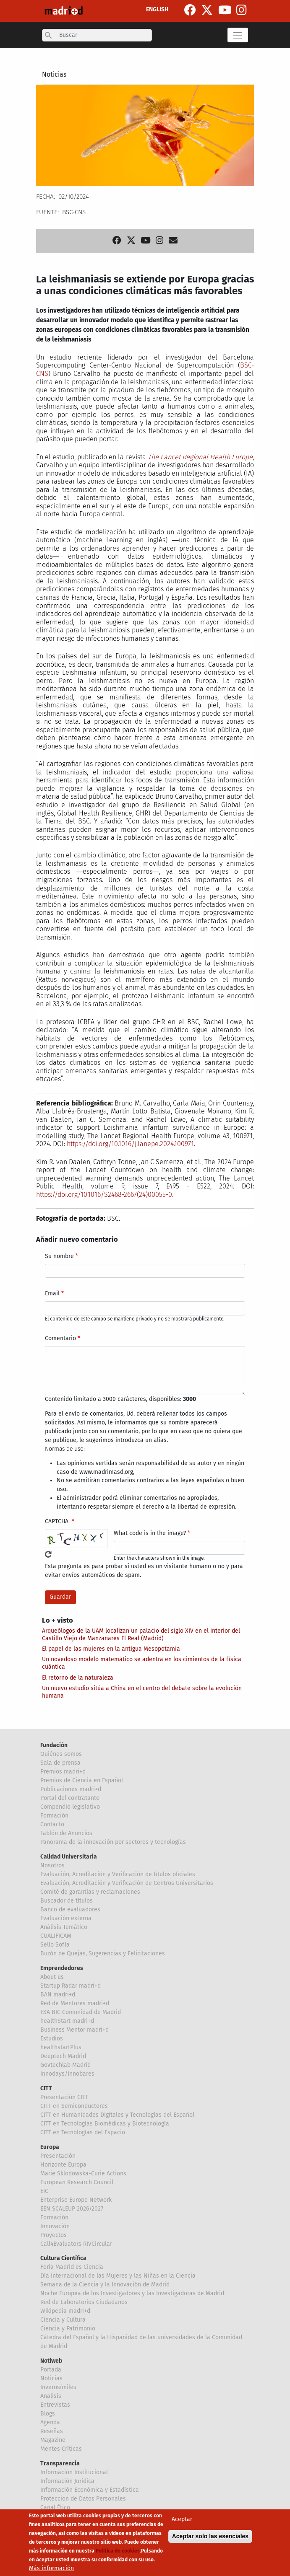 The image size is (290, 2576). What do you see at coordinates (60, 1762) in the screenshot?
I see `Sala de prensa` at bounding box center [60, 1762].